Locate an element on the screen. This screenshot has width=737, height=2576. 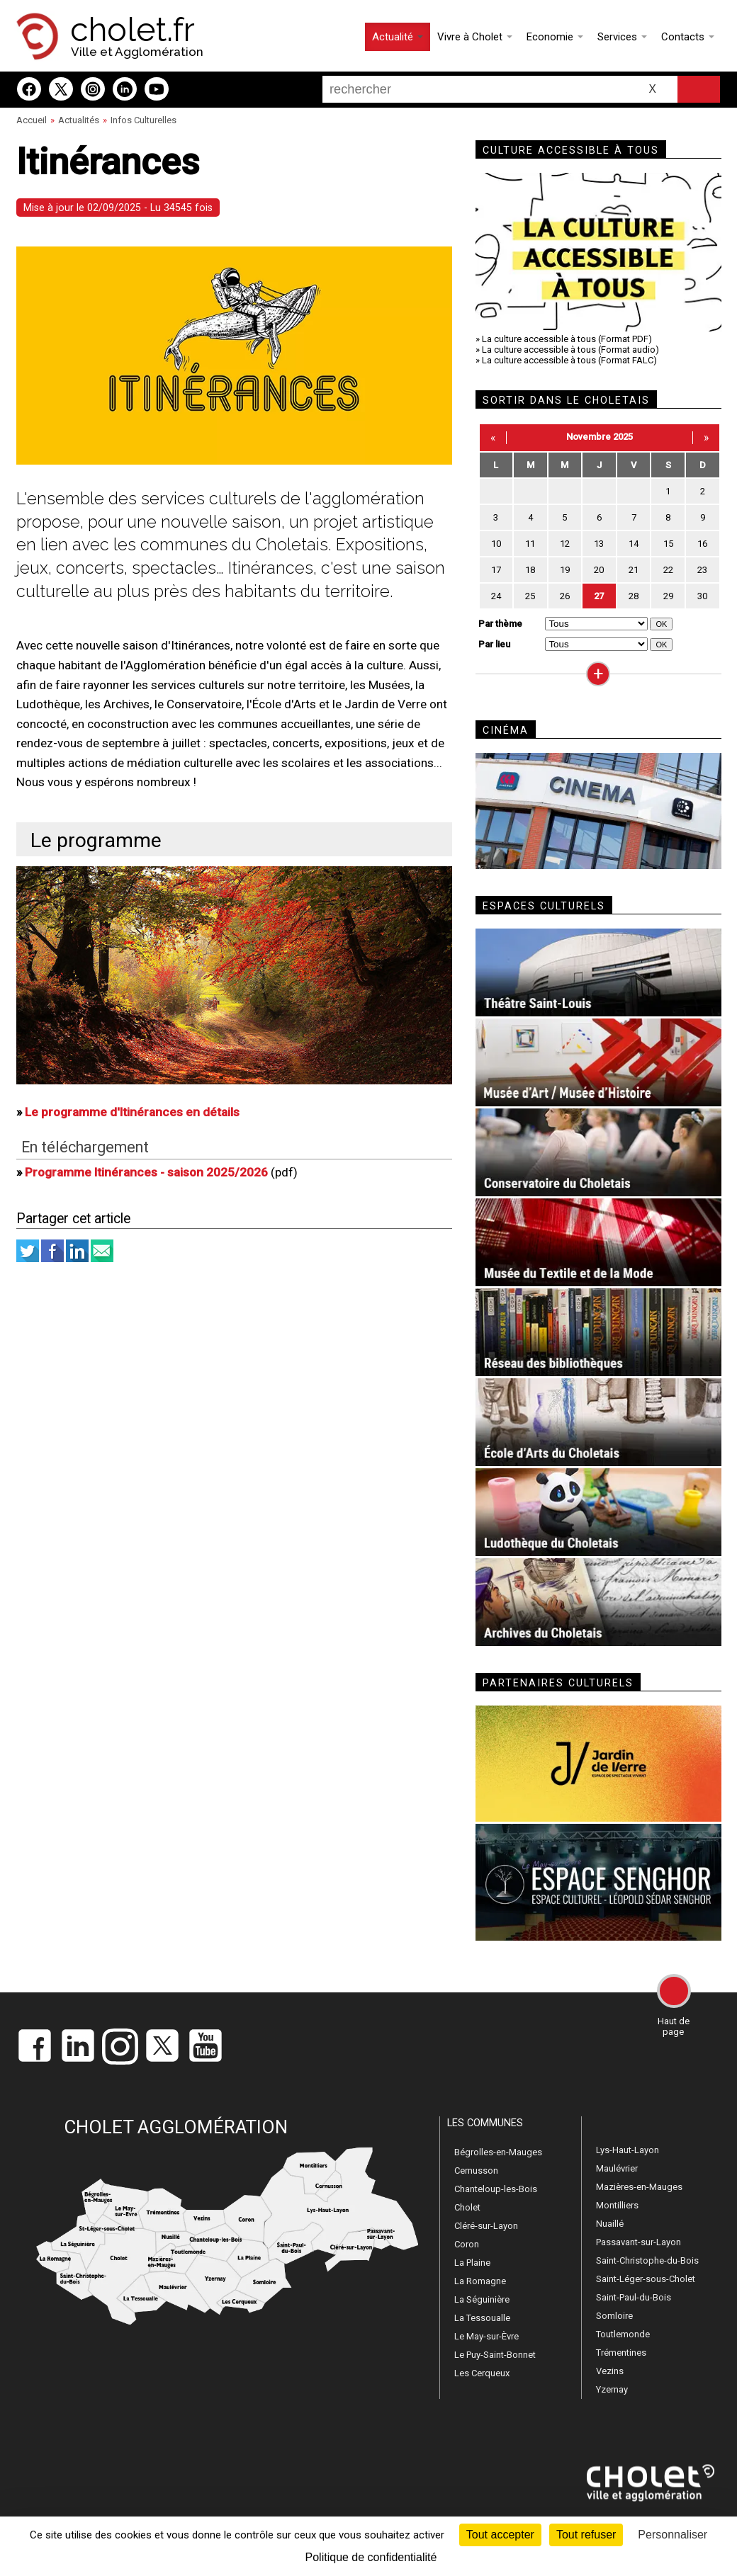
Coron is located at coordinates (466, 2244).